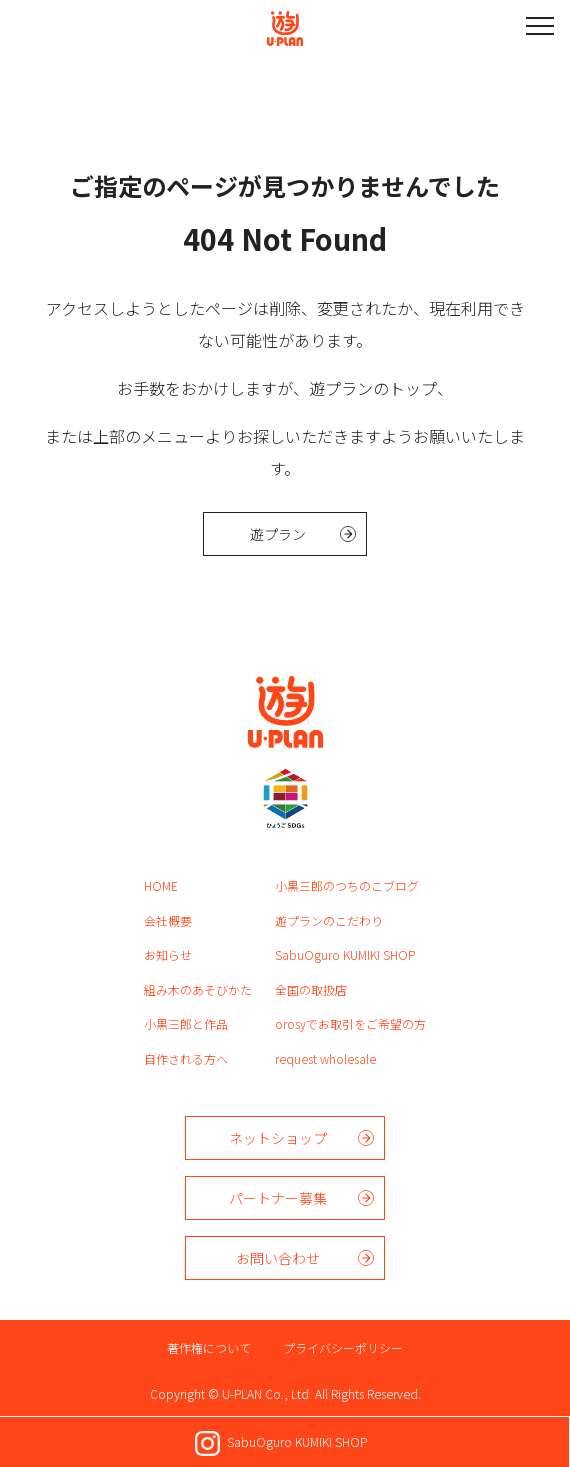 Image resolution: width=570 pixels, height=1467 pixels. I want to click on 小黒三郎のつちのこブログ, so click(347, 885).